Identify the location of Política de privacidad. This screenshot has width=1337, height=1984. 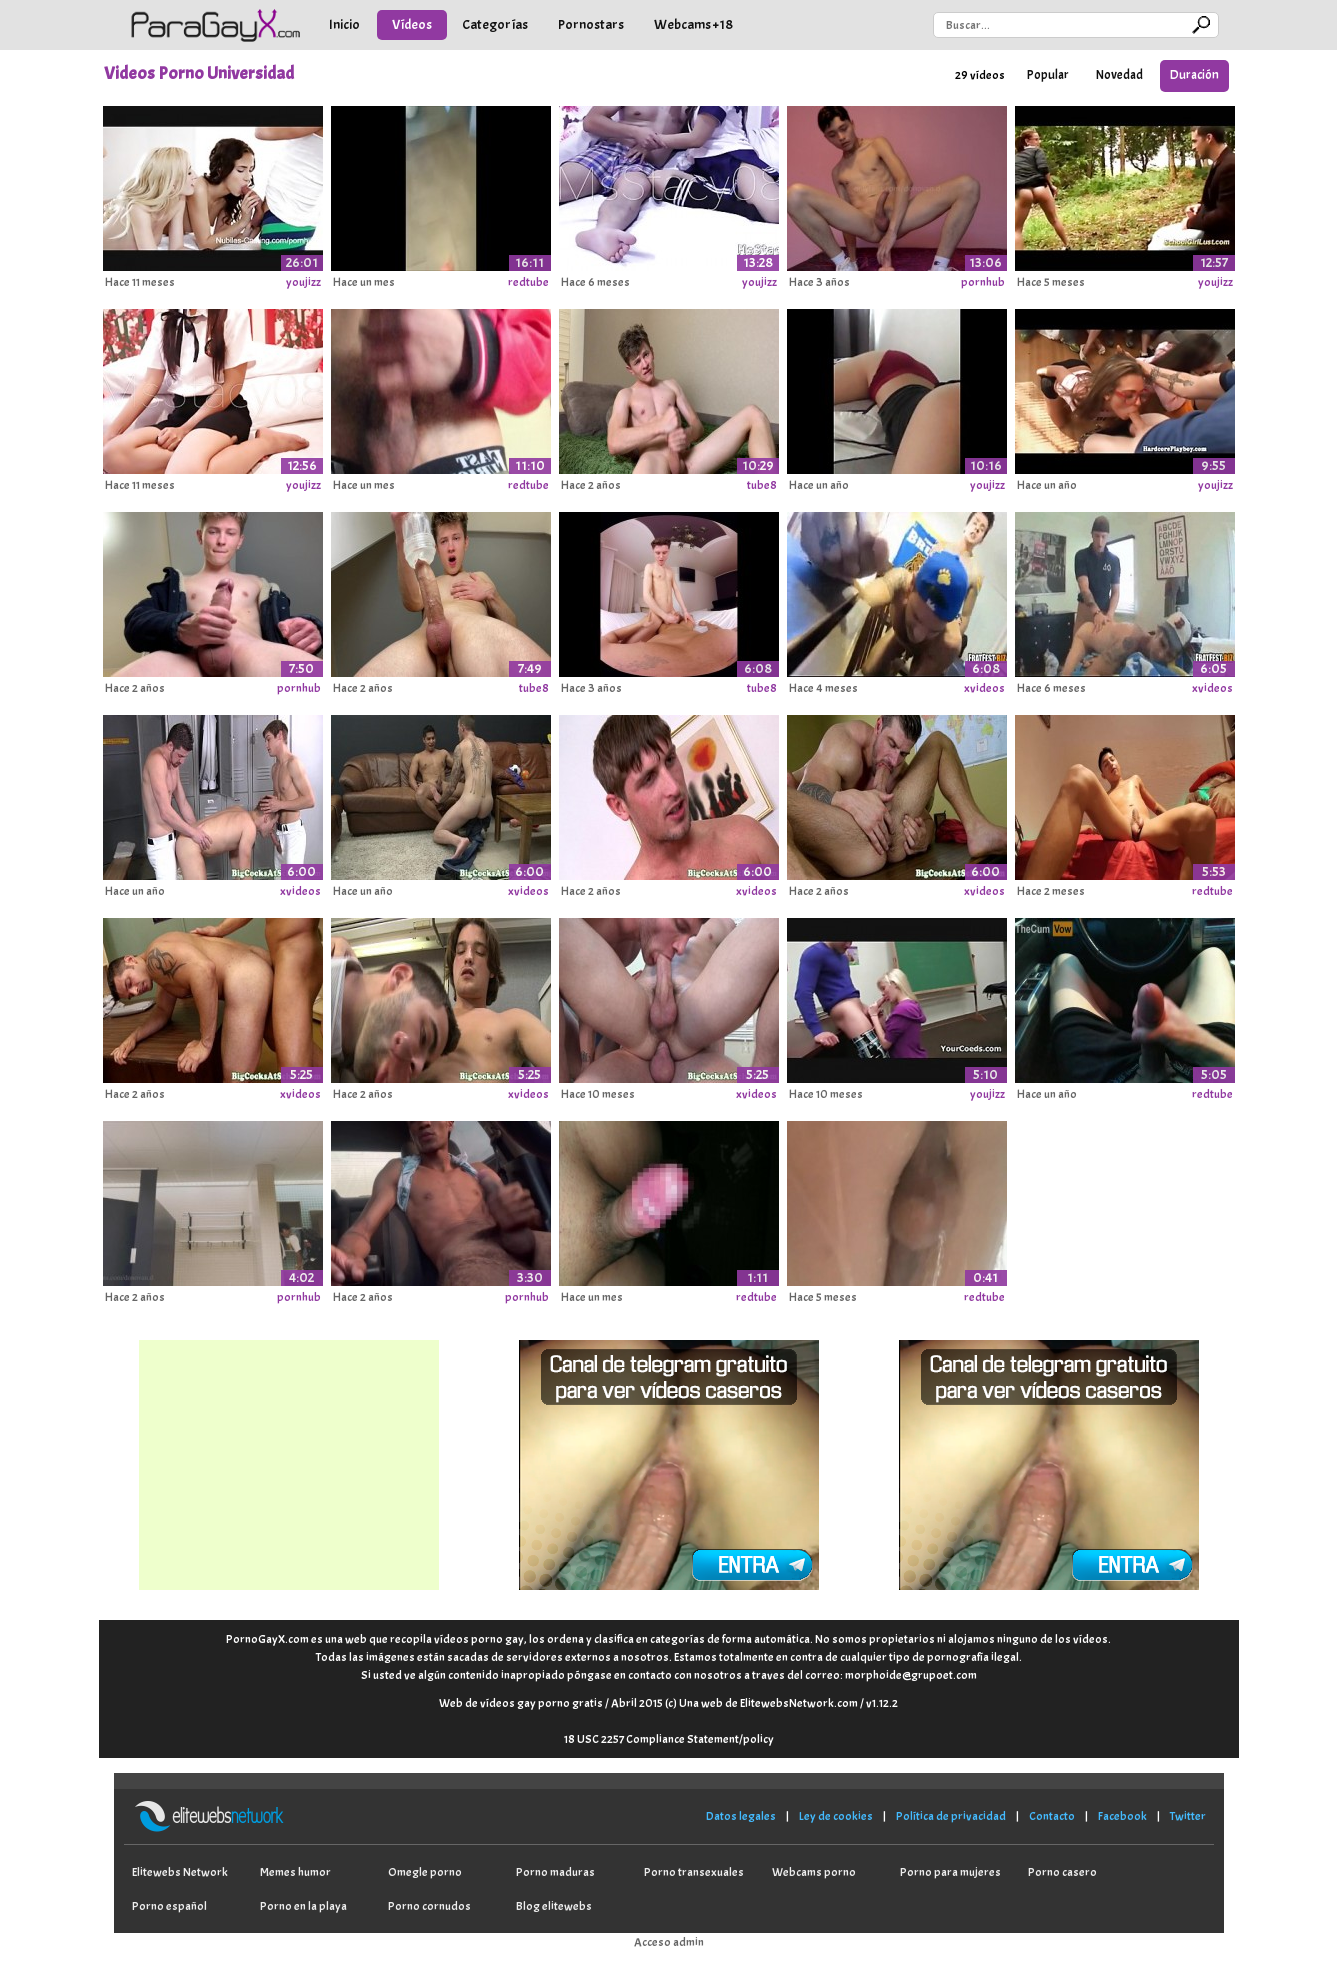
(951, 1816).